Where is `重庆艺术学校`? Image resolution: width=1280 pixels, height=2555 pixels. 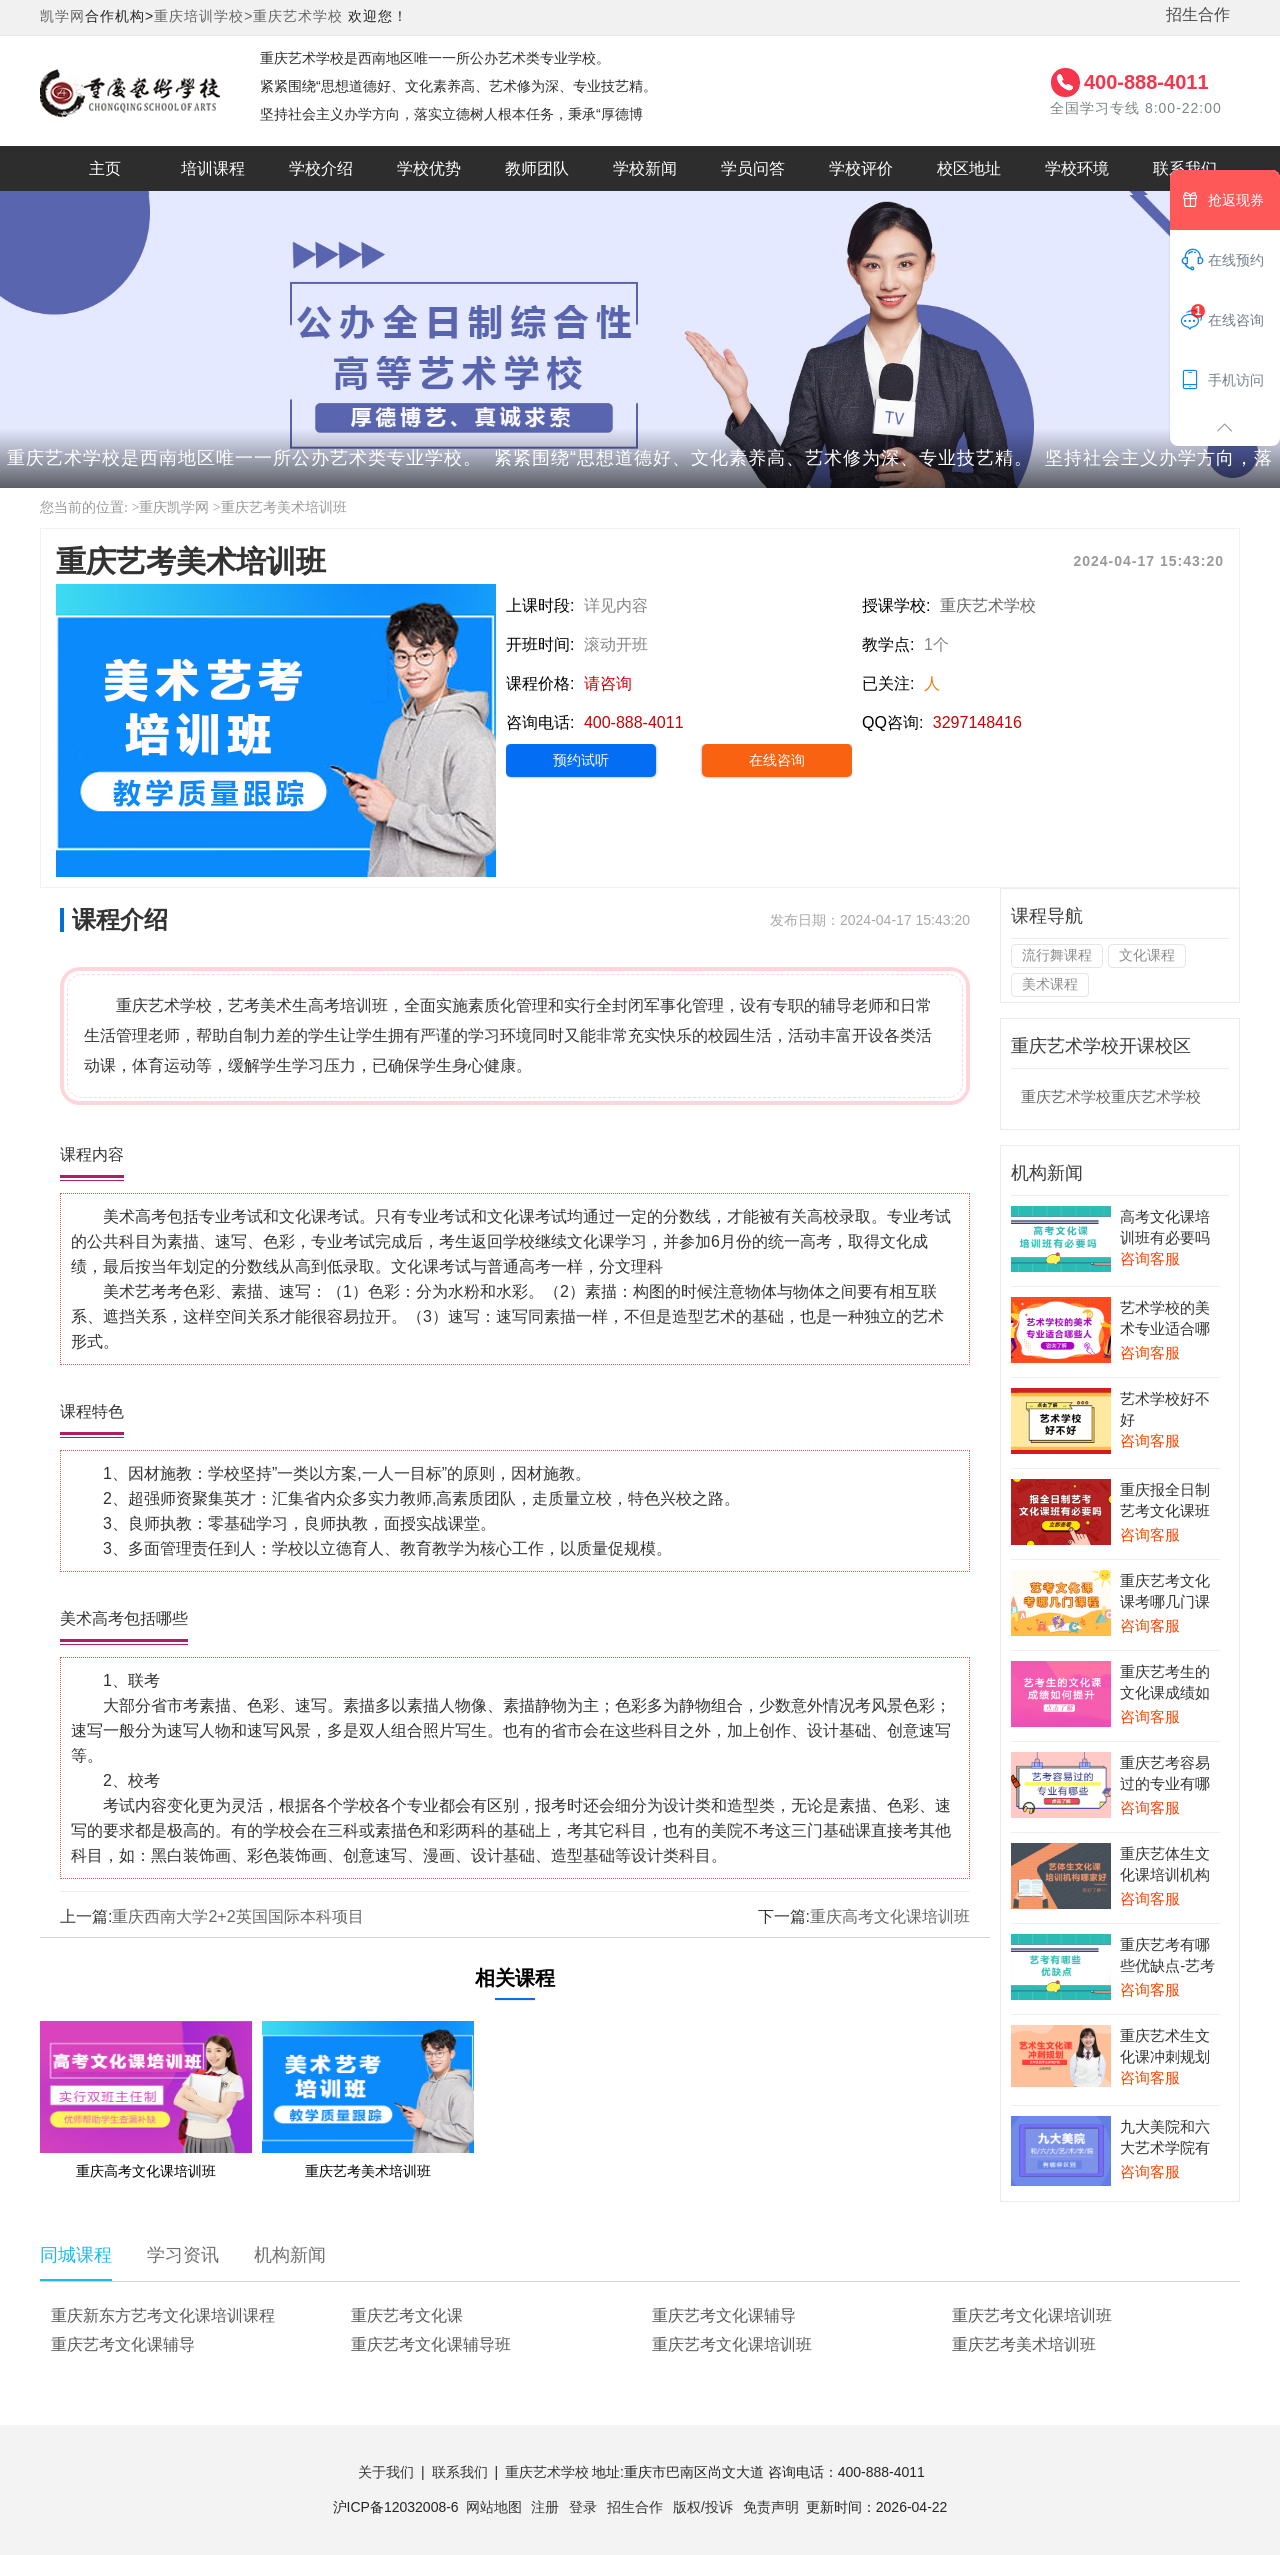 重庆艺术学校 is located at coordinates (298, 16).